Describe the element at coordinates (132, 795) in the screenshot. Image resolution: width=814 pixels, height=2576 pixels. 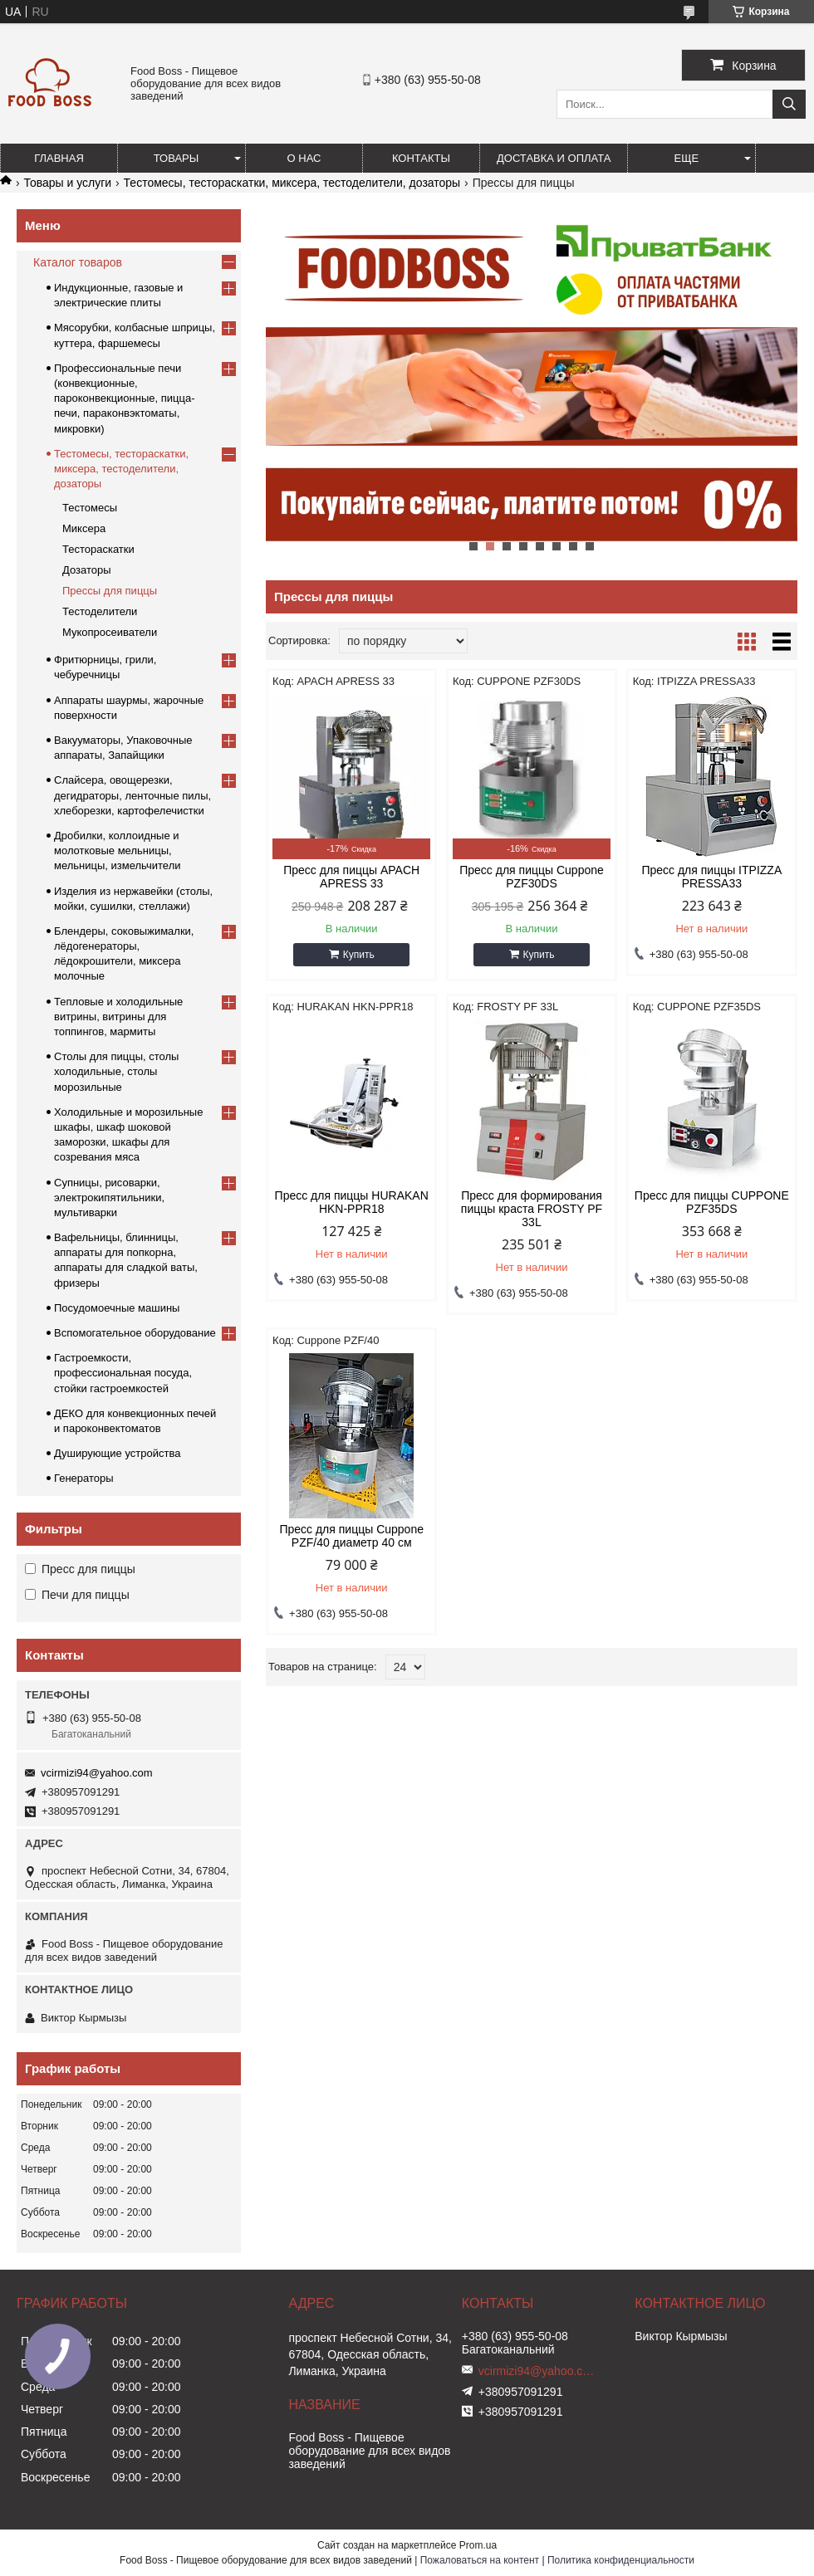
I see `Слайсера, овощерезки, дегидраторы, ленточные пилы, хлеборезки, картофелечистки` at that location.